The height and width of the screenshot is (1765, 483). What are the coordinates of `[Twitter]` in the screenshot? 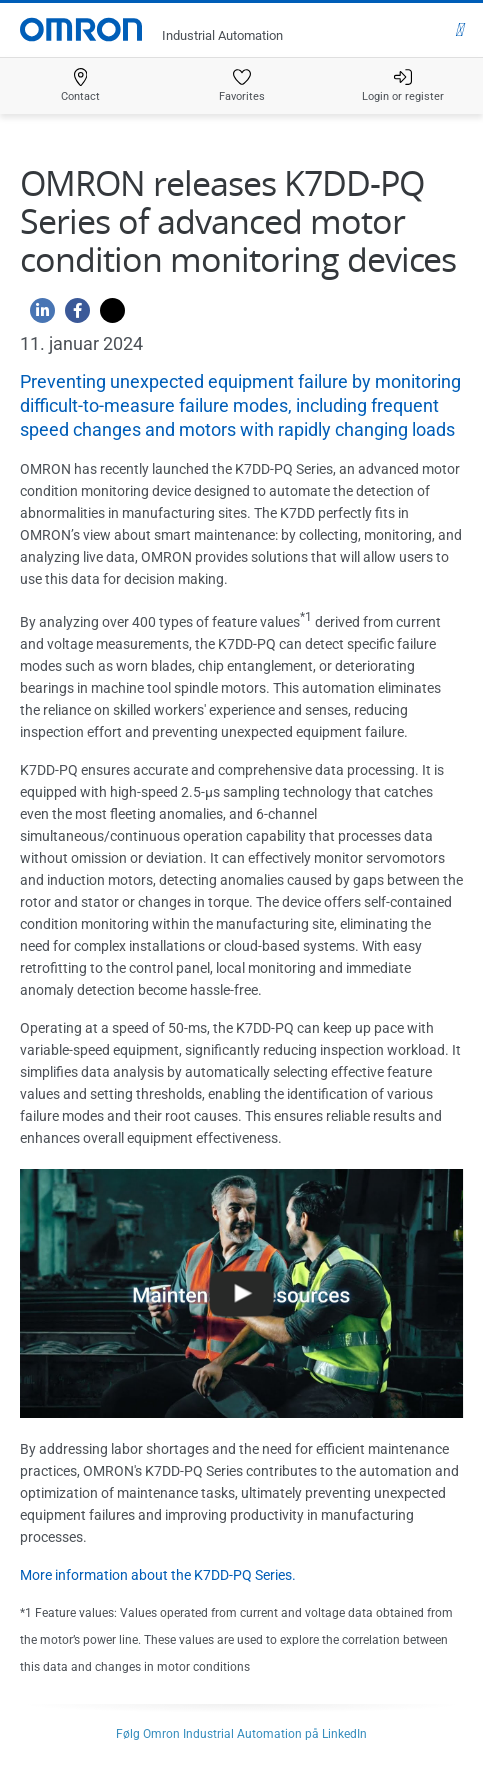 It's located at (107, 315).